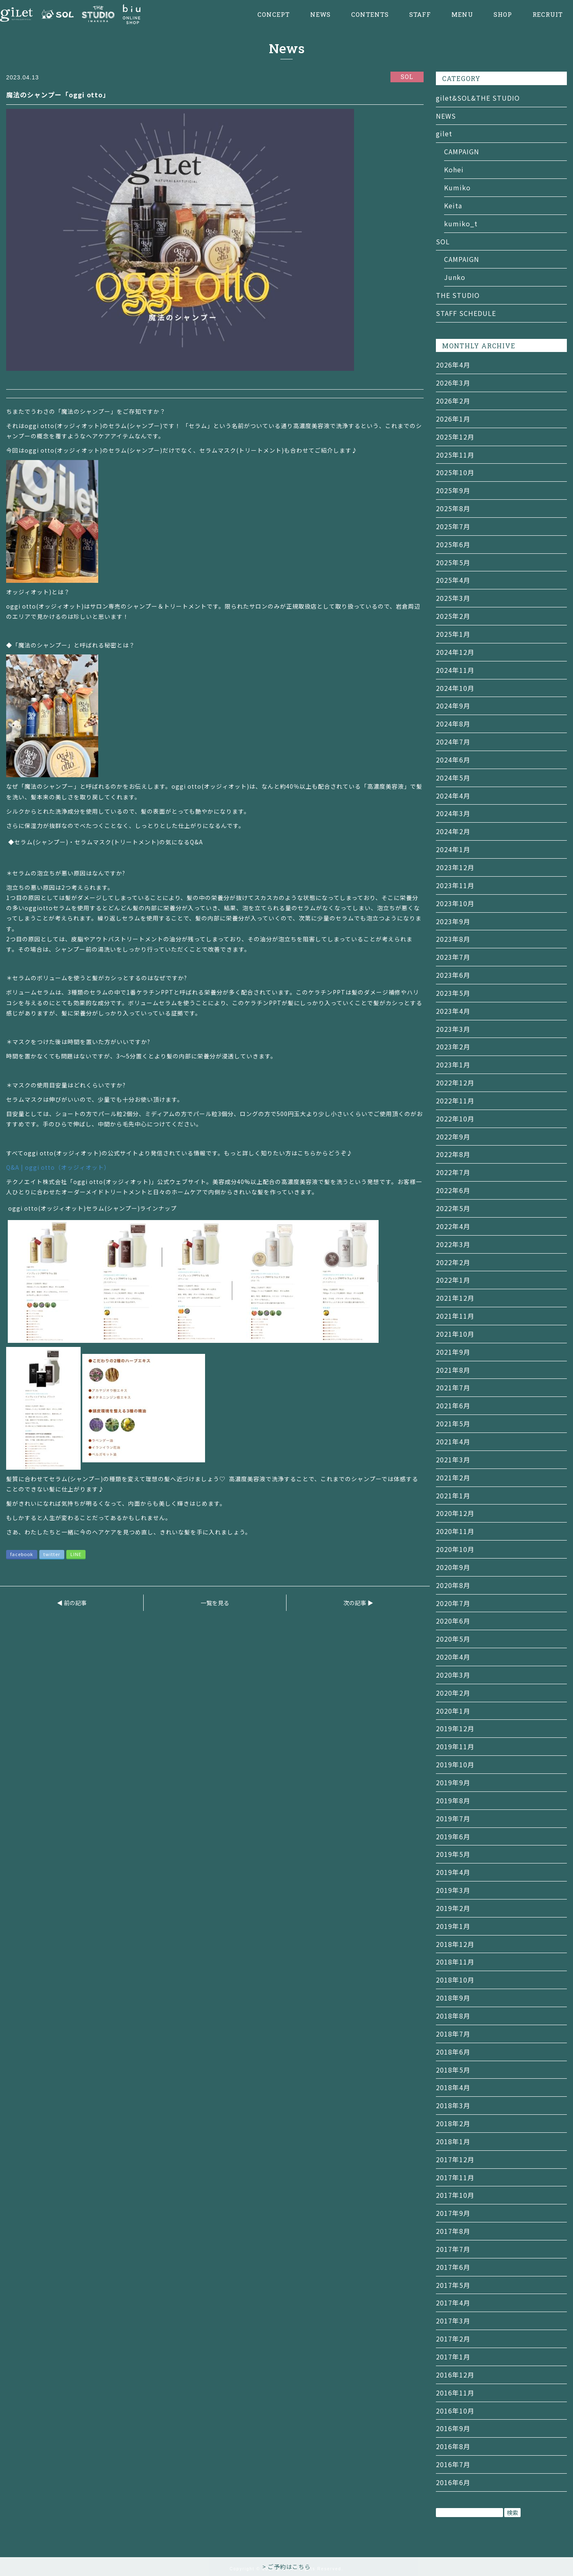  Describe the element at coordinates (453, 1998) in the screenshot. I see `2018年9月` at that location.